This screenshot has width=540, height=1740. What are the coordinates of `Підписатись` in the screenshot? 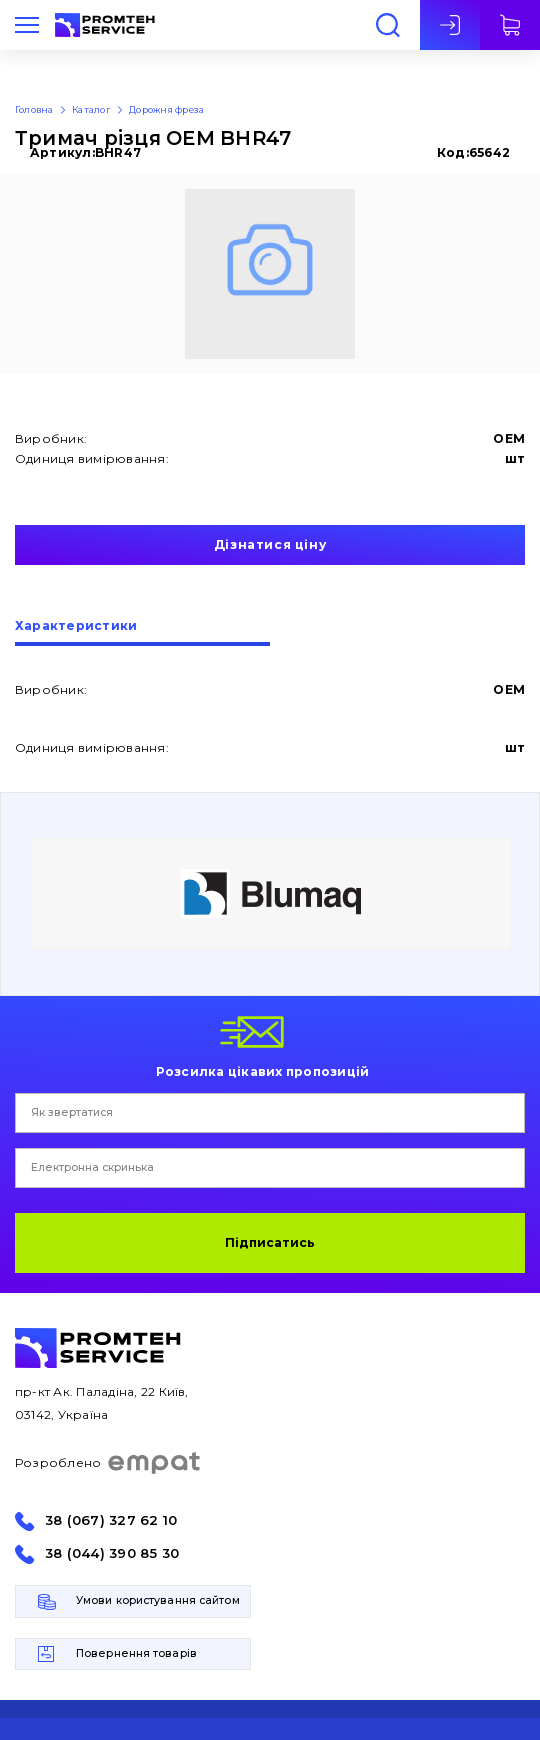 It's located at (270, 1242).